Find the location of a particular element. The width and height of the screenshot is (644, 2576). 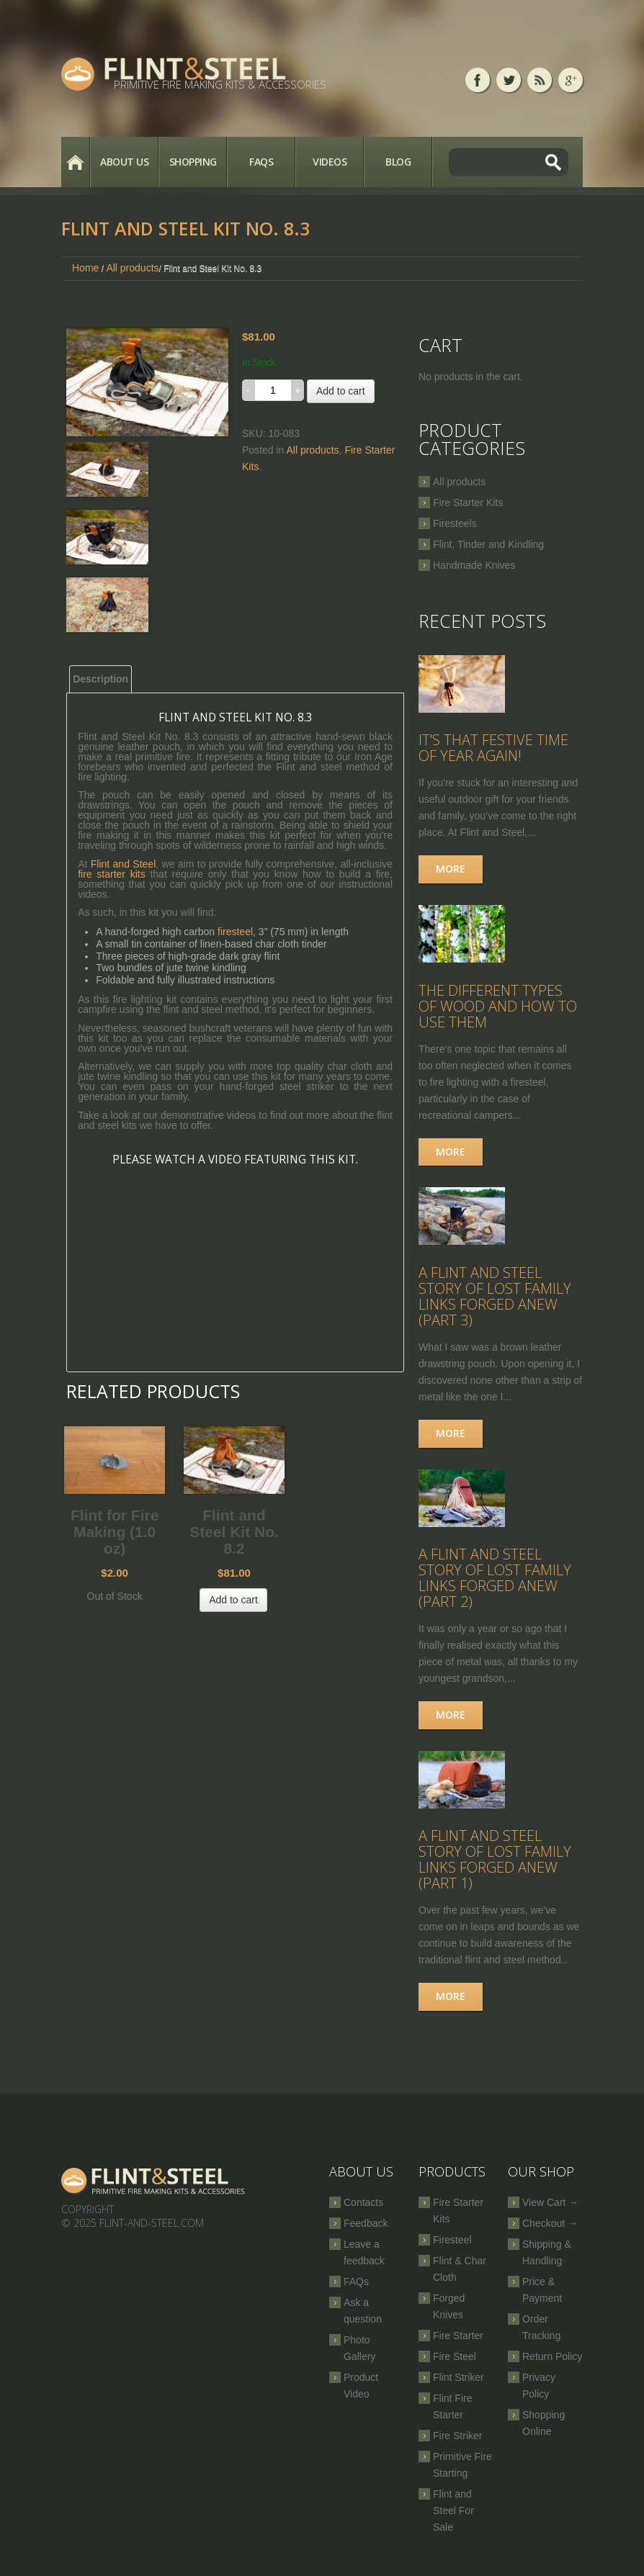

Fire Striker is located at coordinates (457, 2445).